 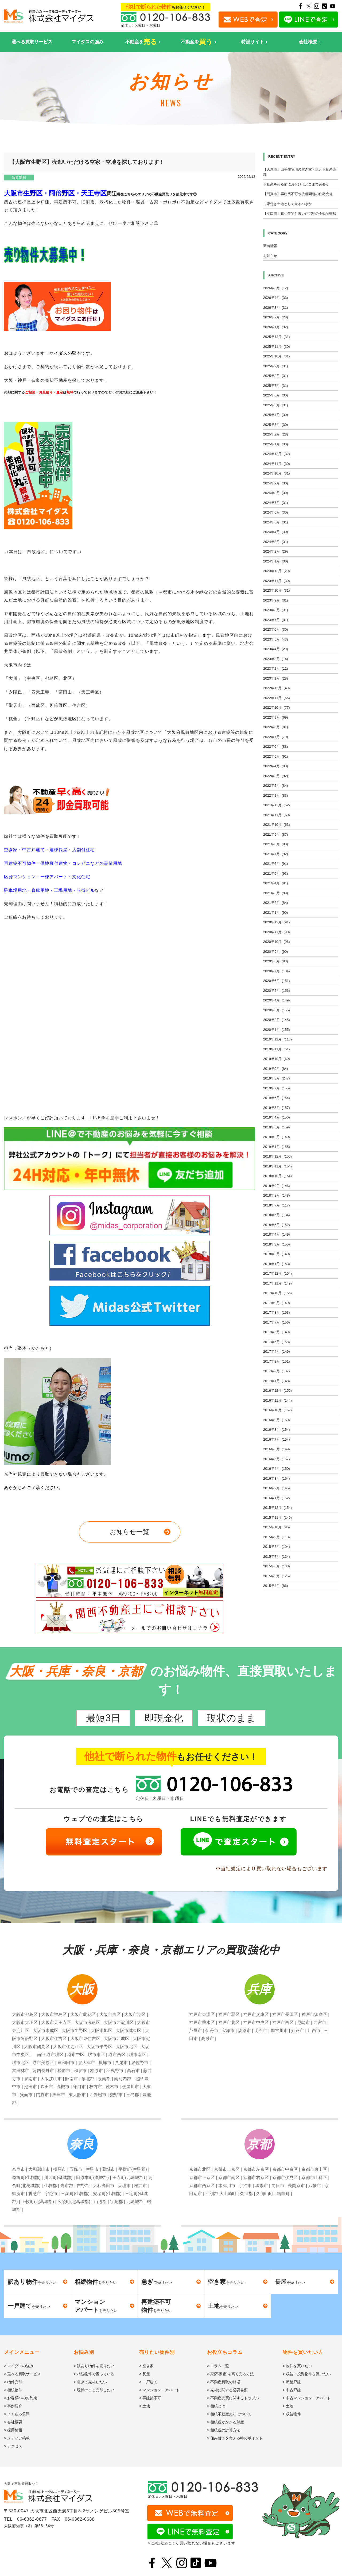 What do you see at coordinates (276, 1449) in the screenshot?
I see `2016年6月` at bounding box center [276, 1449].